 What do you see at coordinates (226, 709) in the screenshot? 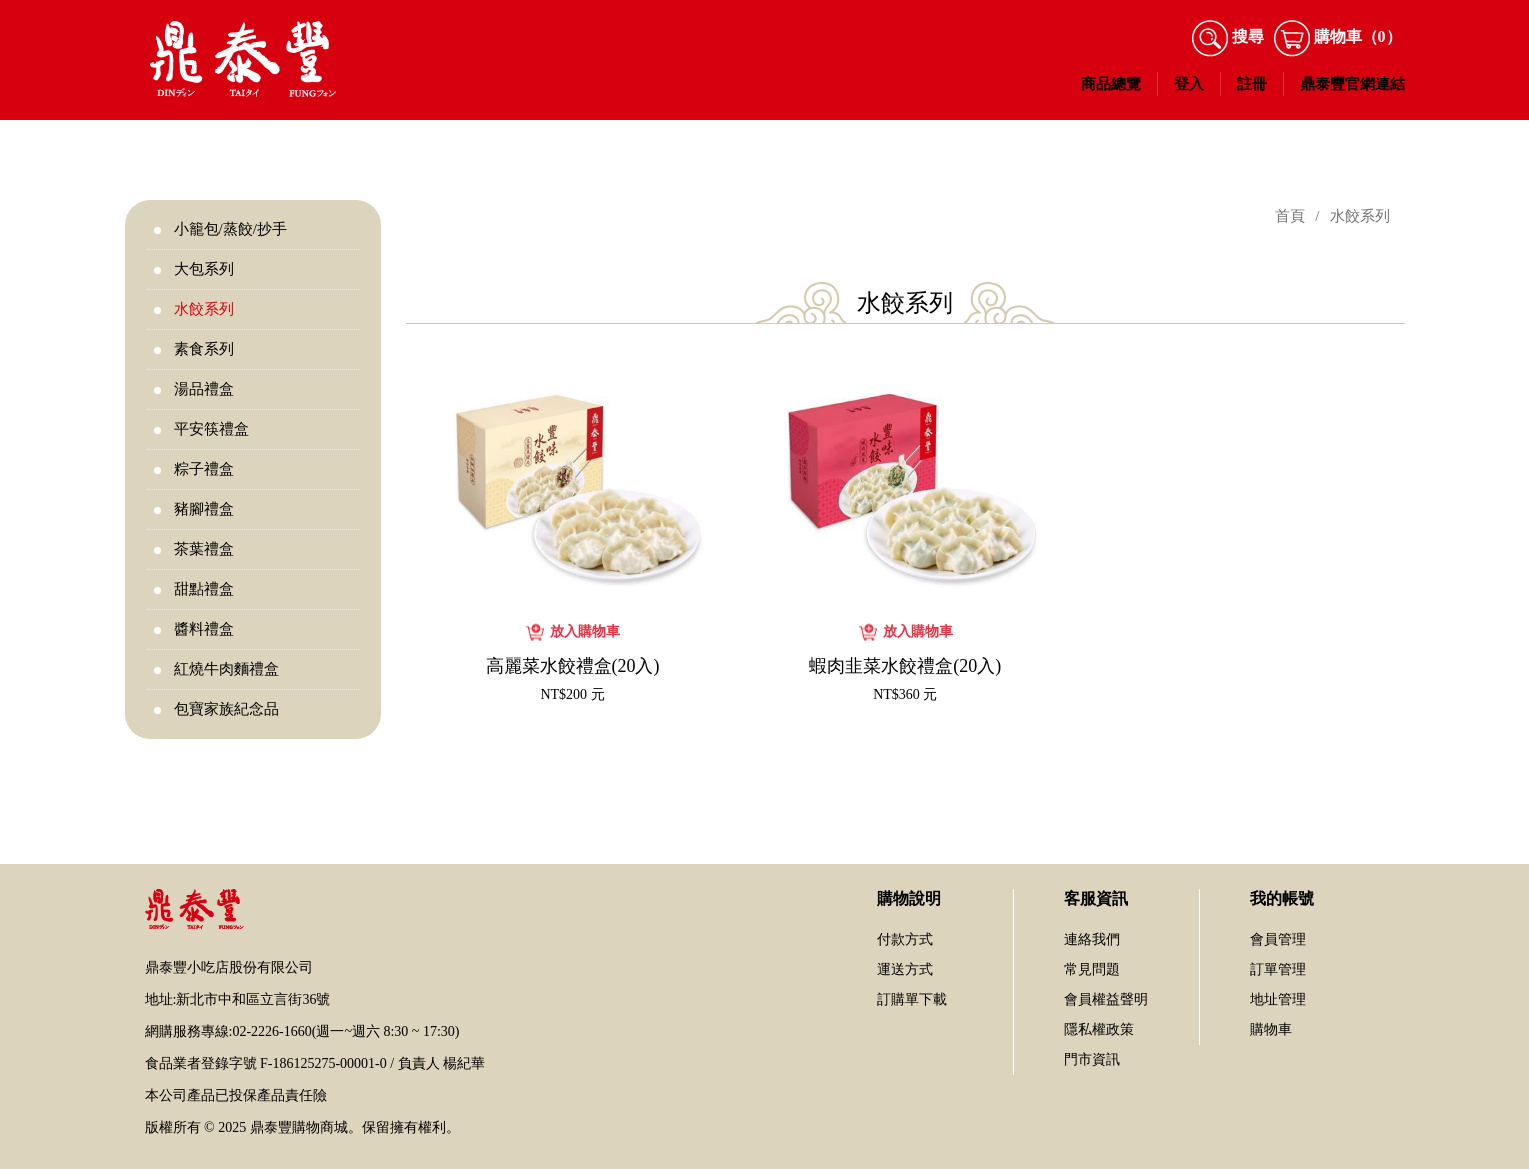
I see `包寶家族紀念品` at bounding box center [226, 709].